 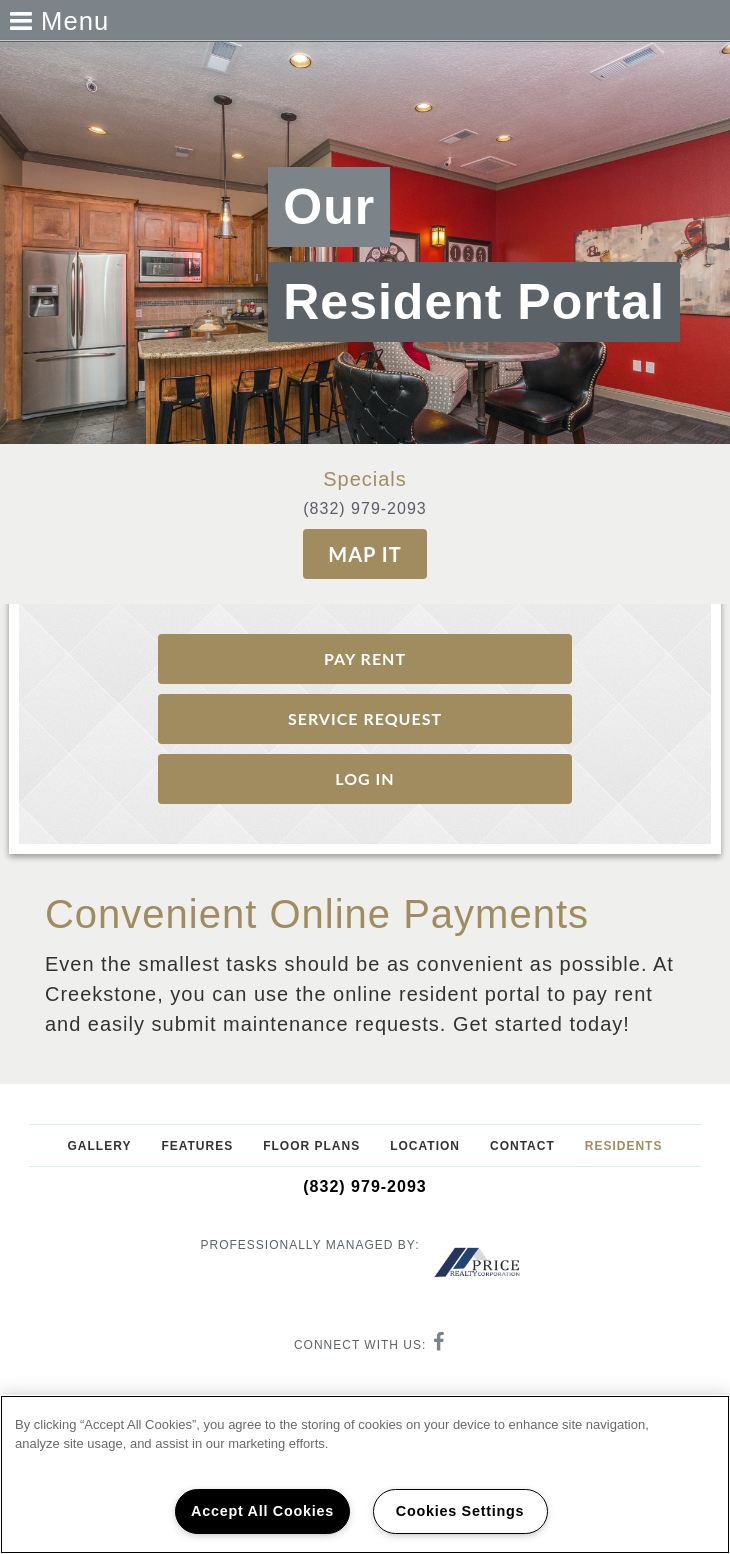 I want to click on Map It, so click(x=364, y=554).